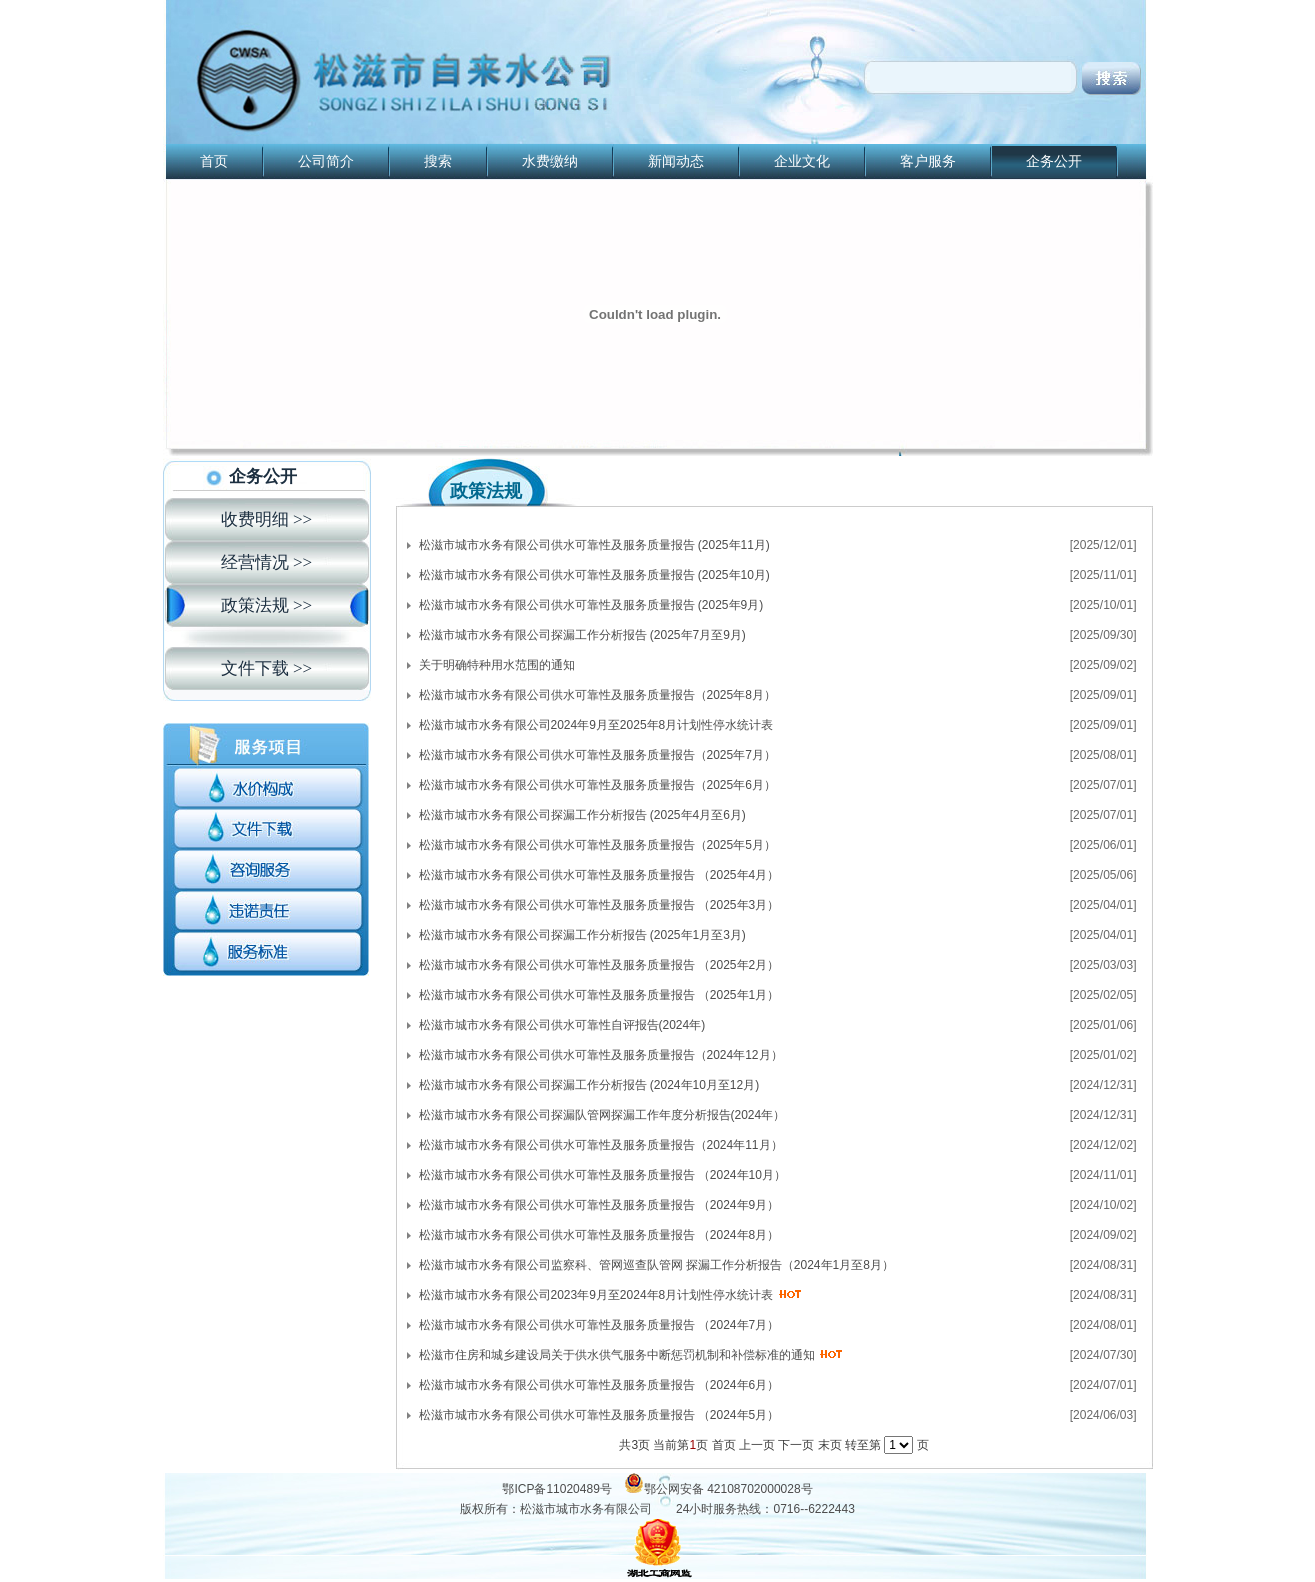  Describe the element at coordinates (599, 965) in the screenshot. I see `松滋市城市水务有限公司供水可靠性及服务质量报告 （2025年2月）` at that location.